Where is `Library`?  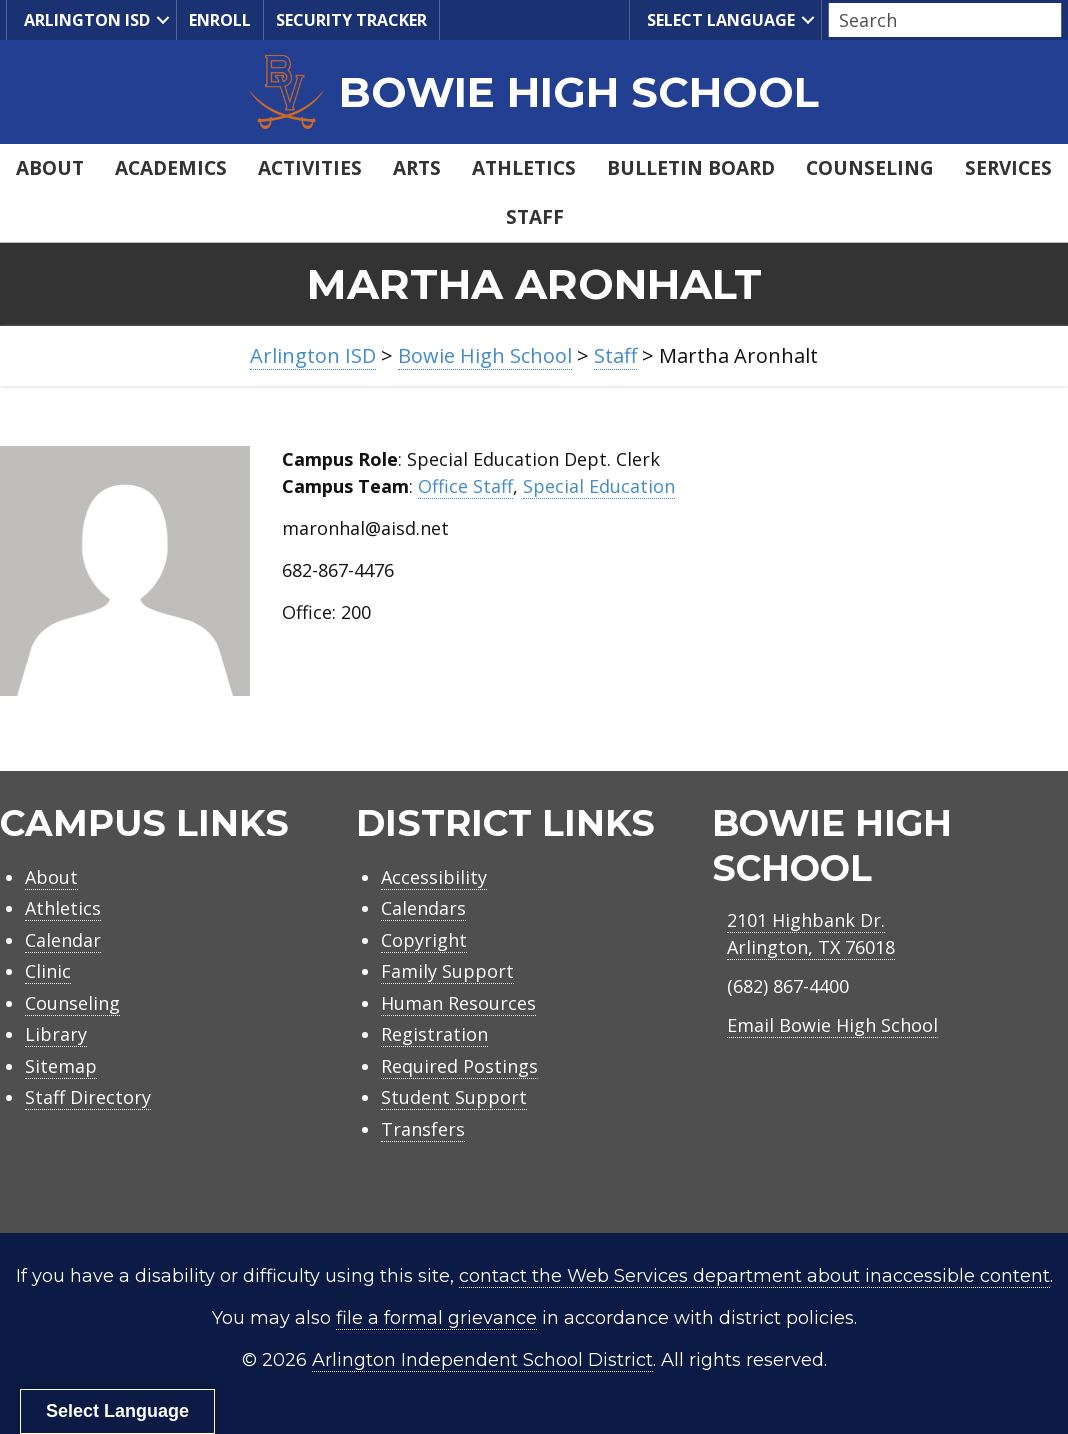 Library is located at coordinates (56, 1034).